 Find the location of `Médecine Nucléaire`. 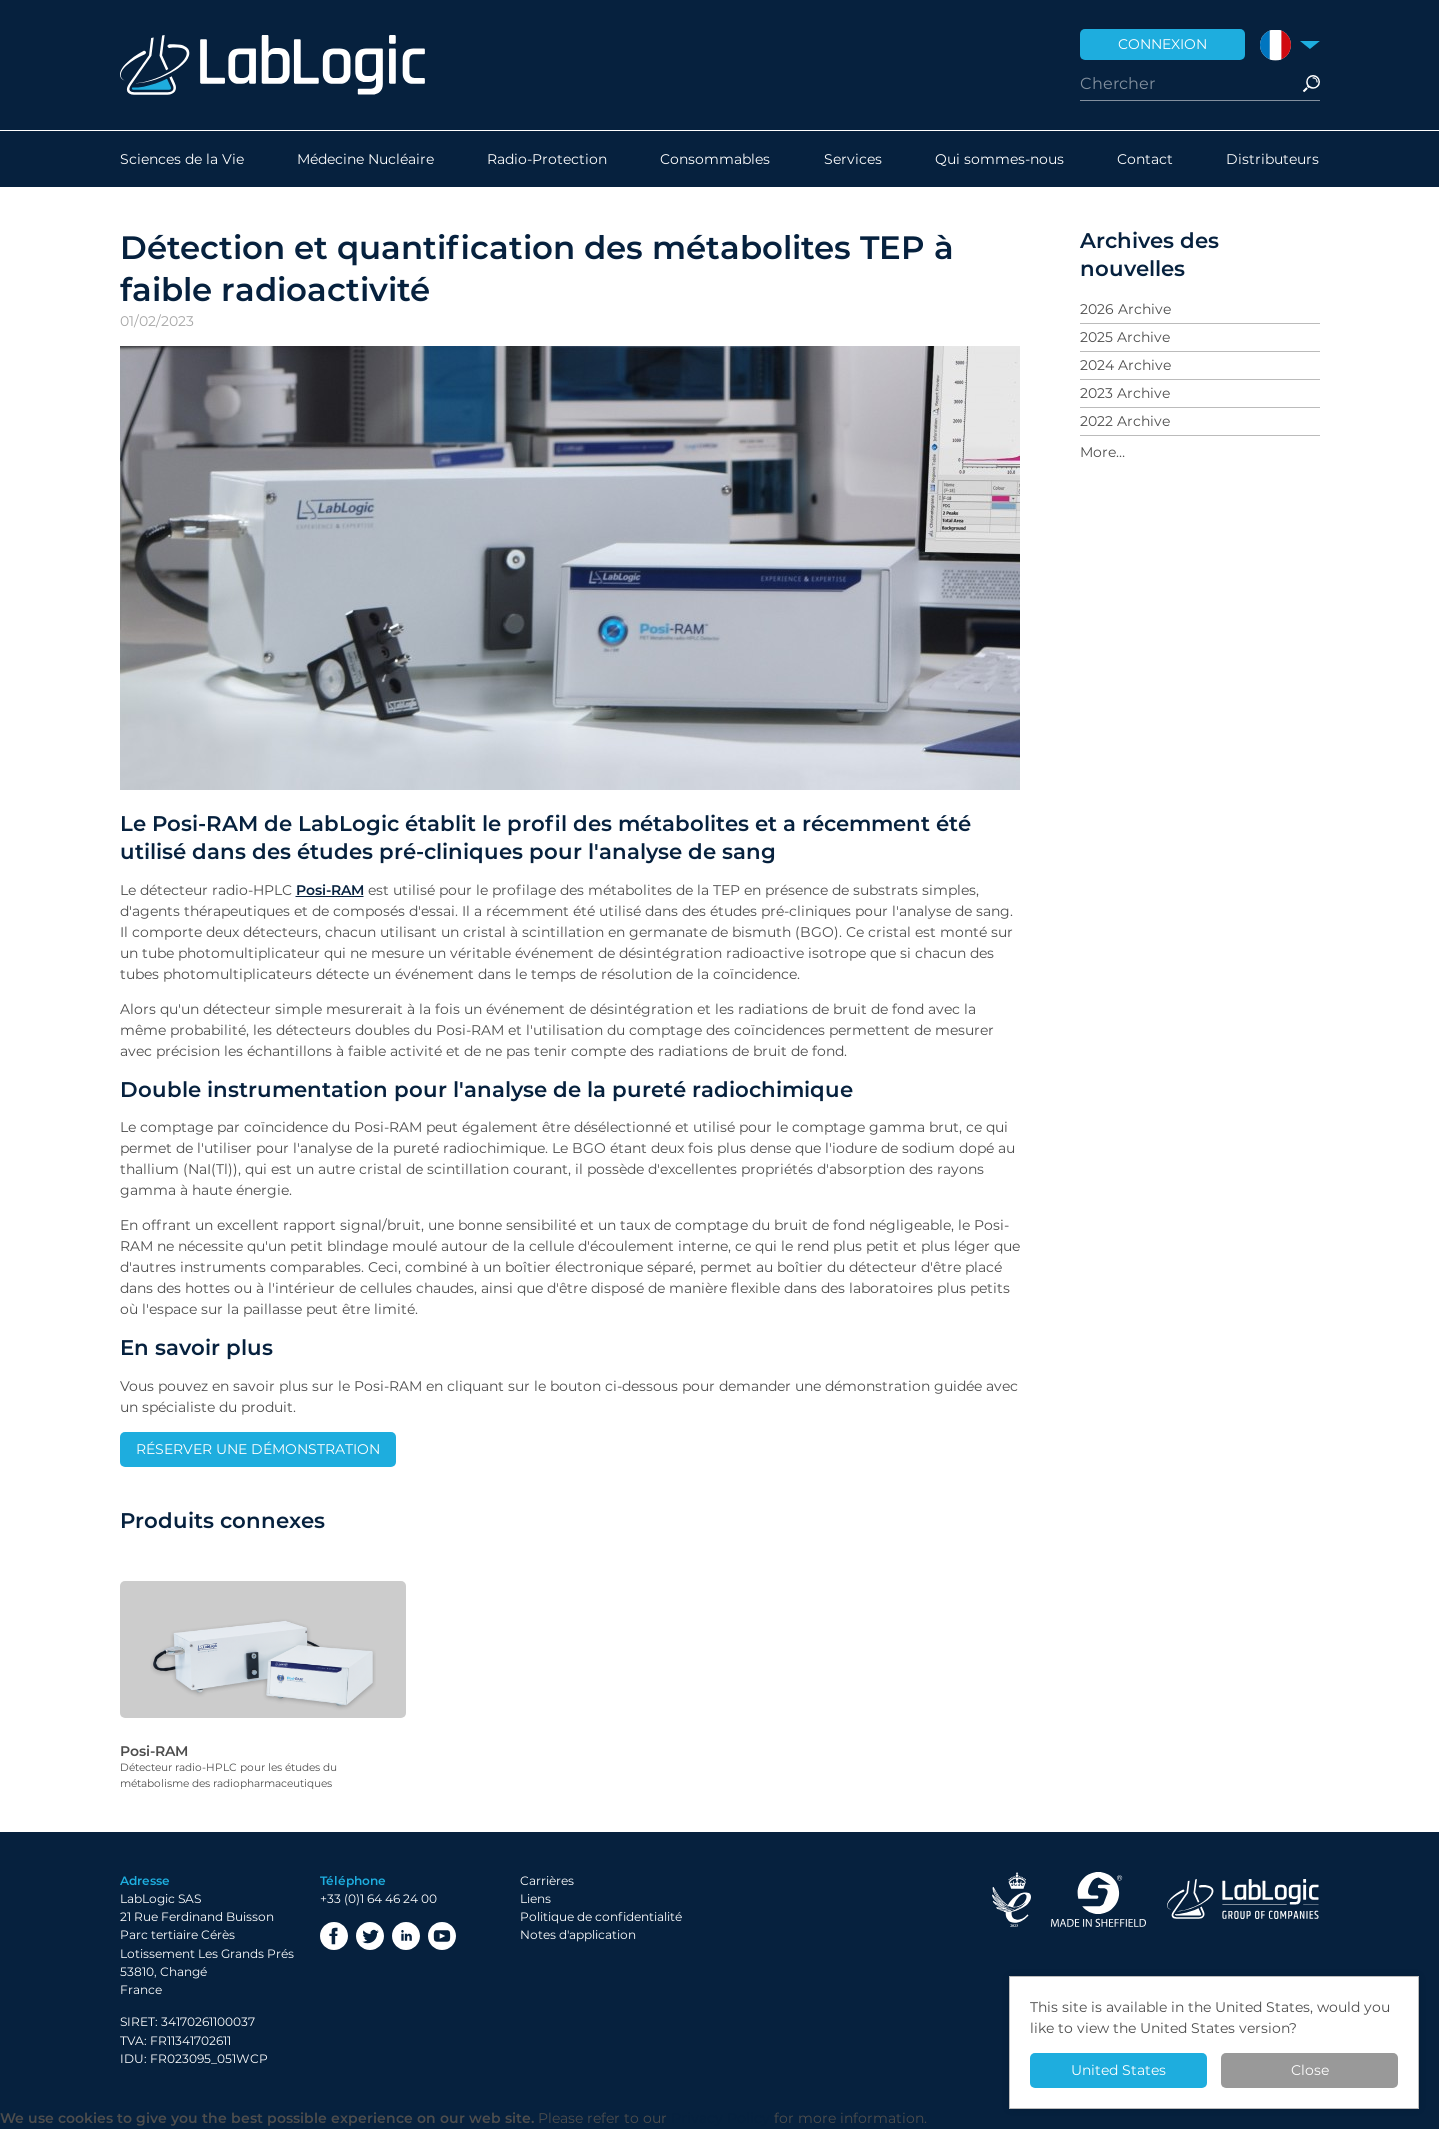

Médecine Nucléaire is located at coordinates (365, 159).